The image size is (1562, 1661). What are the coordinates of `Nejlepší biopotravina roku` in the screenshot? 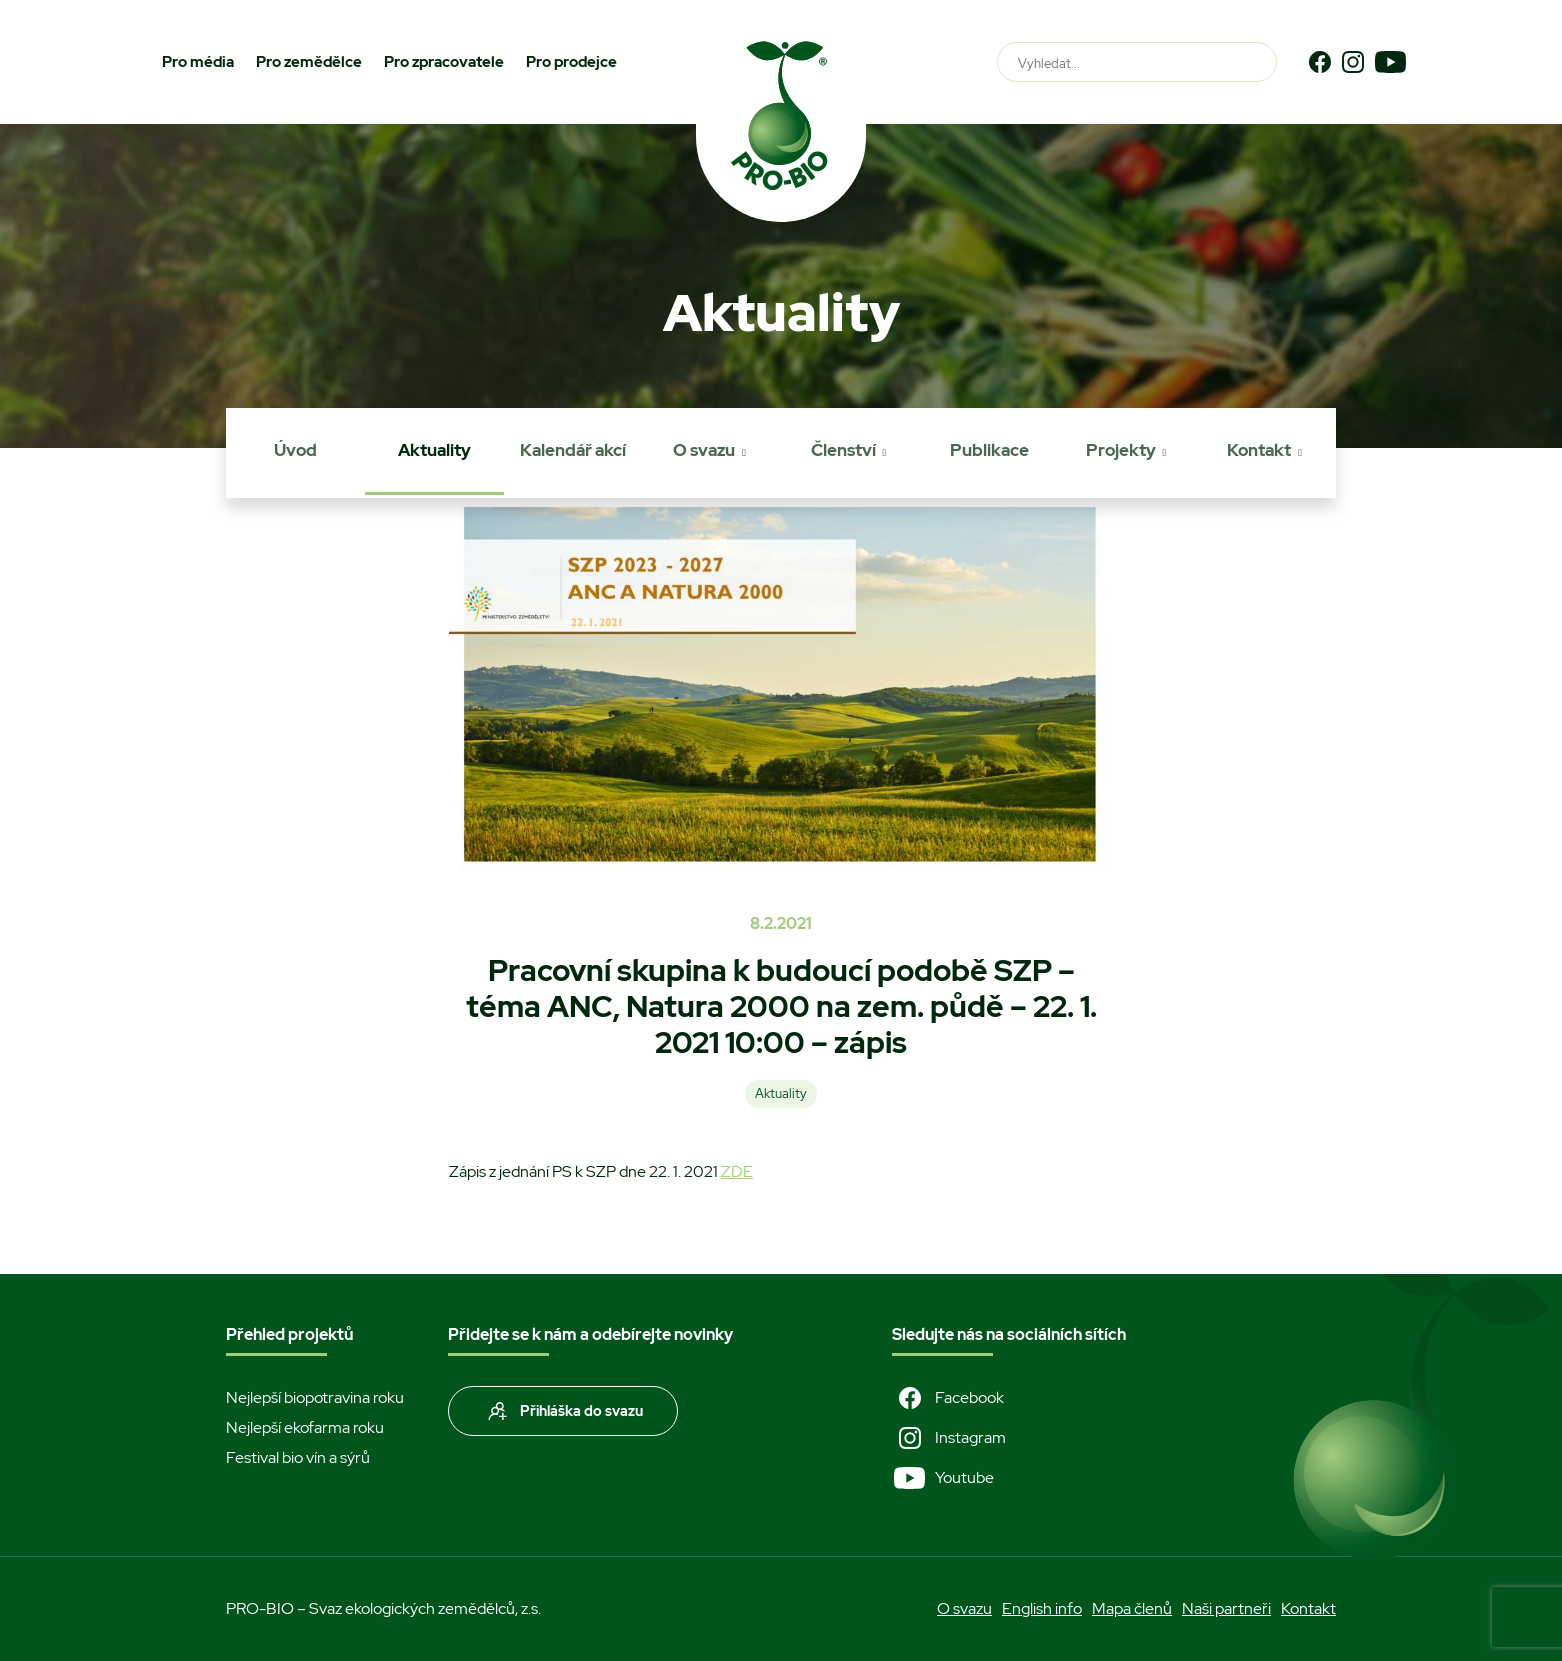 It's located at (315, 1397).